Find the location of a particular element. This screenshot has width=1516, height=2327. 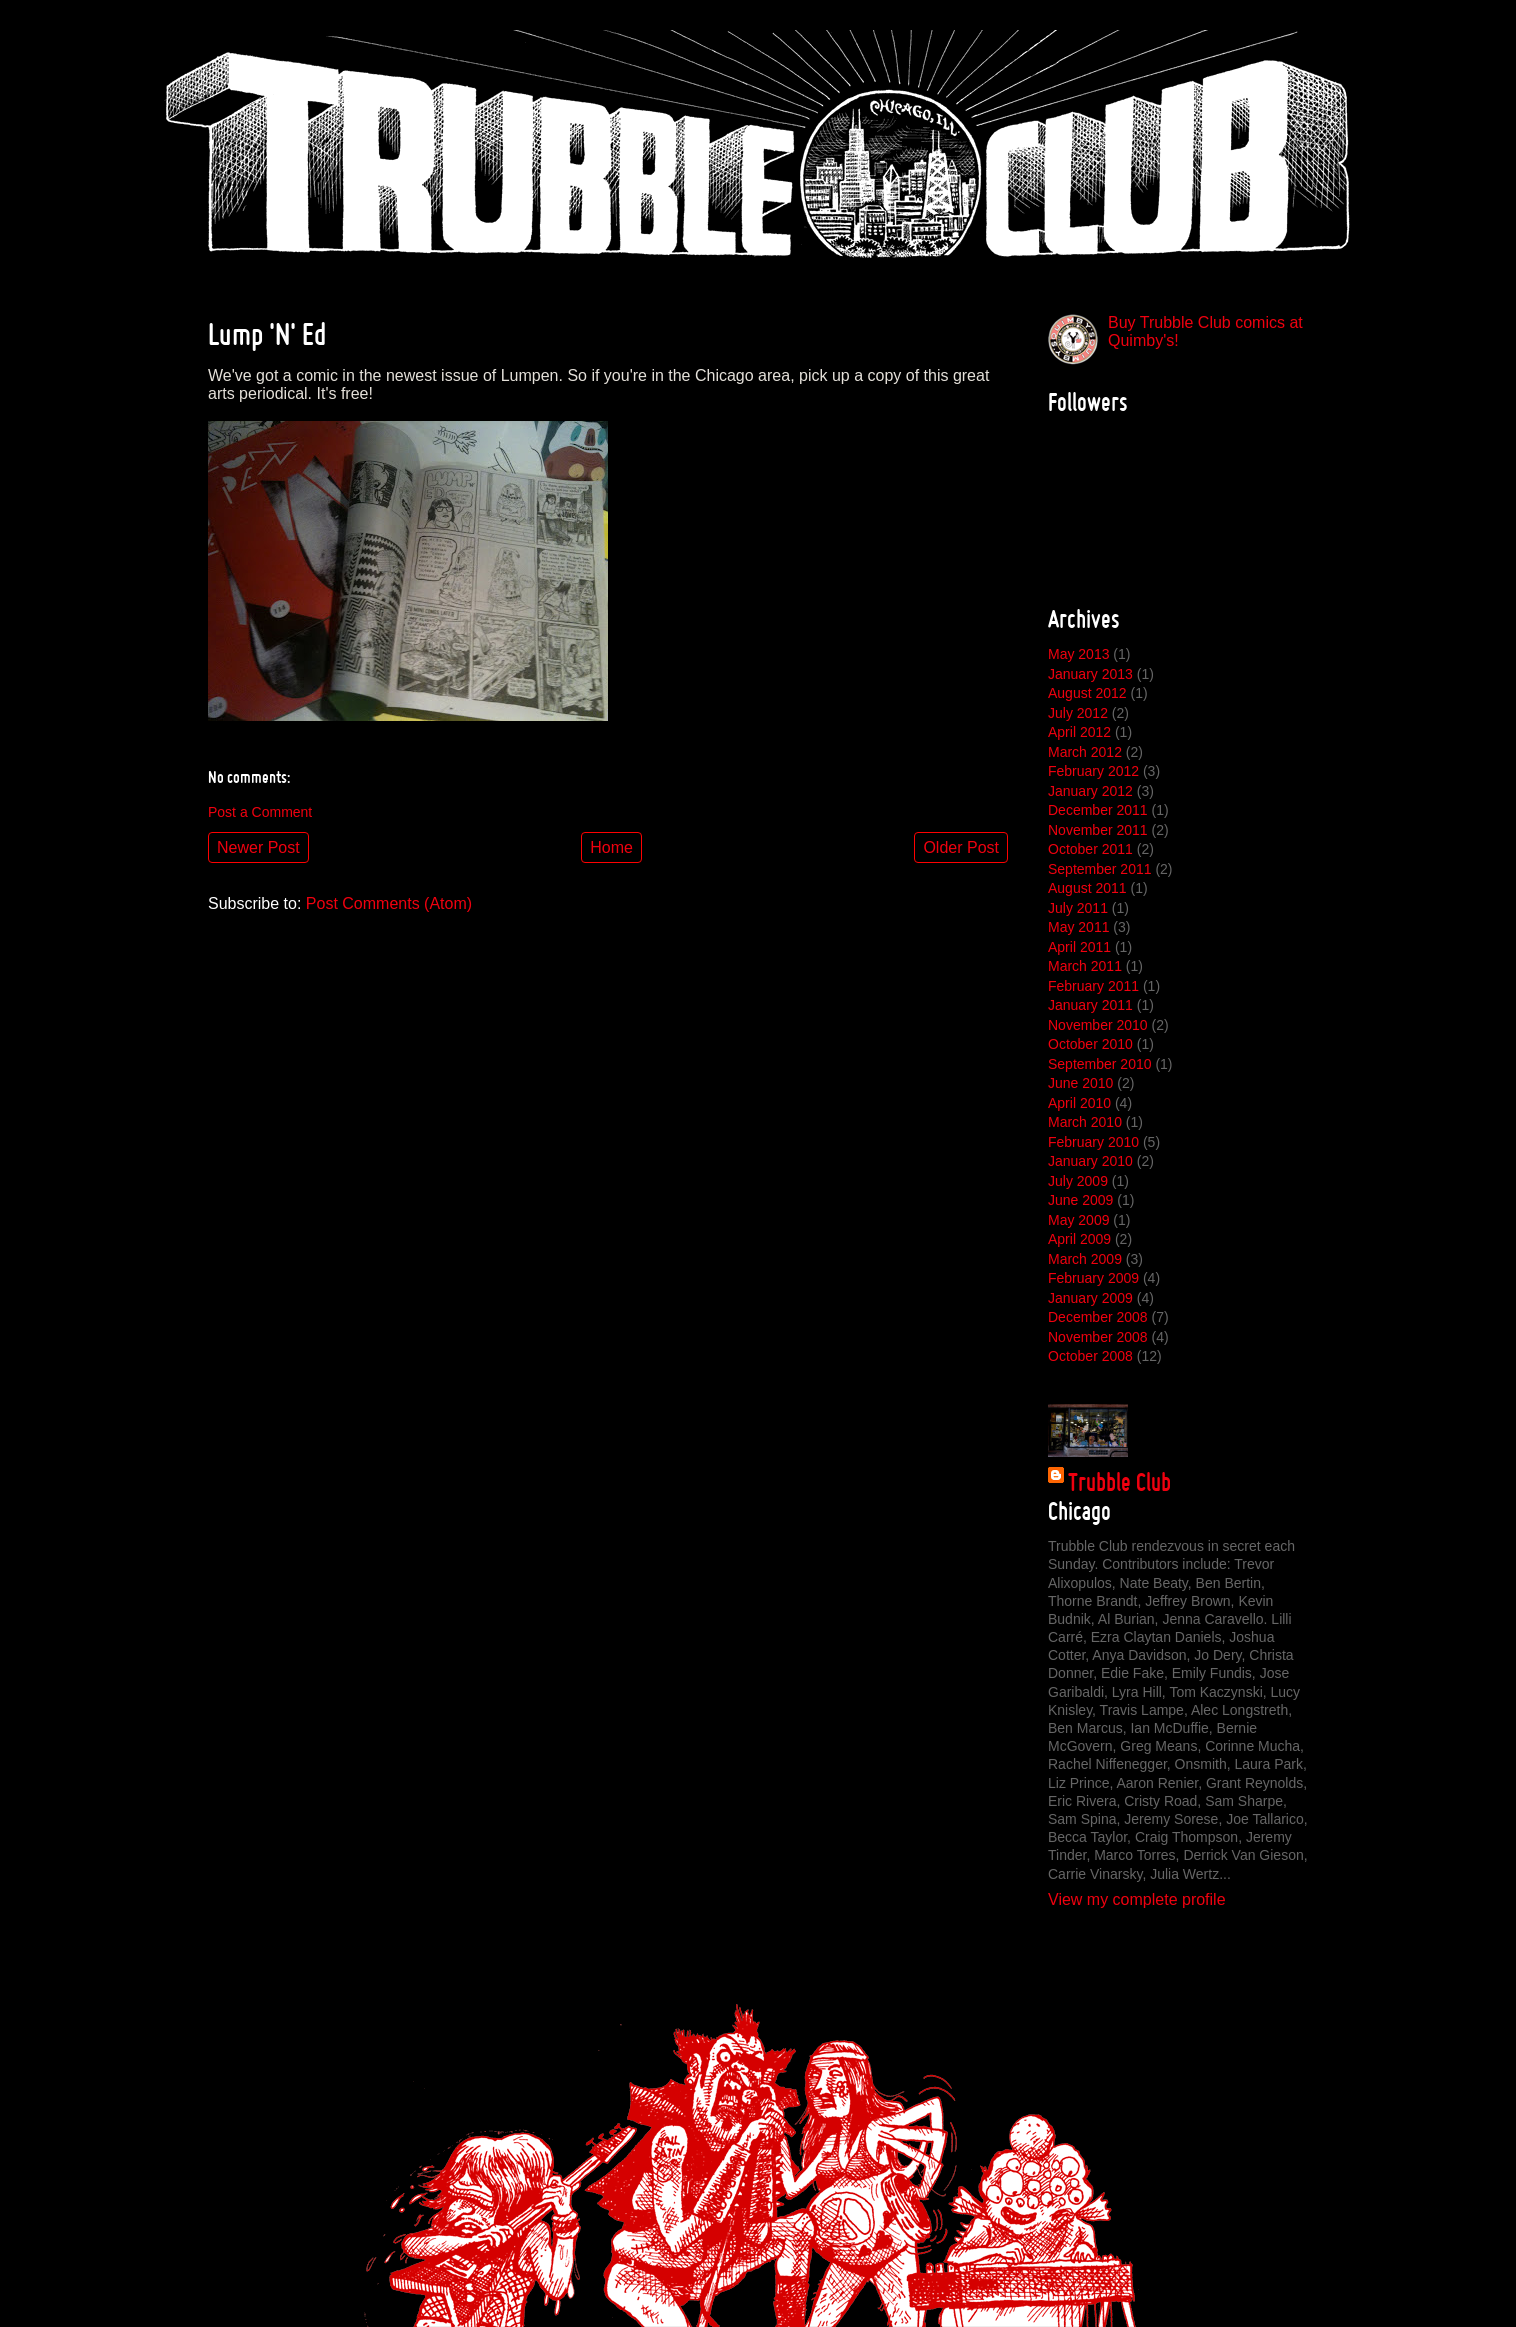

View my complete profile is located at coordinates (1137, 1899).